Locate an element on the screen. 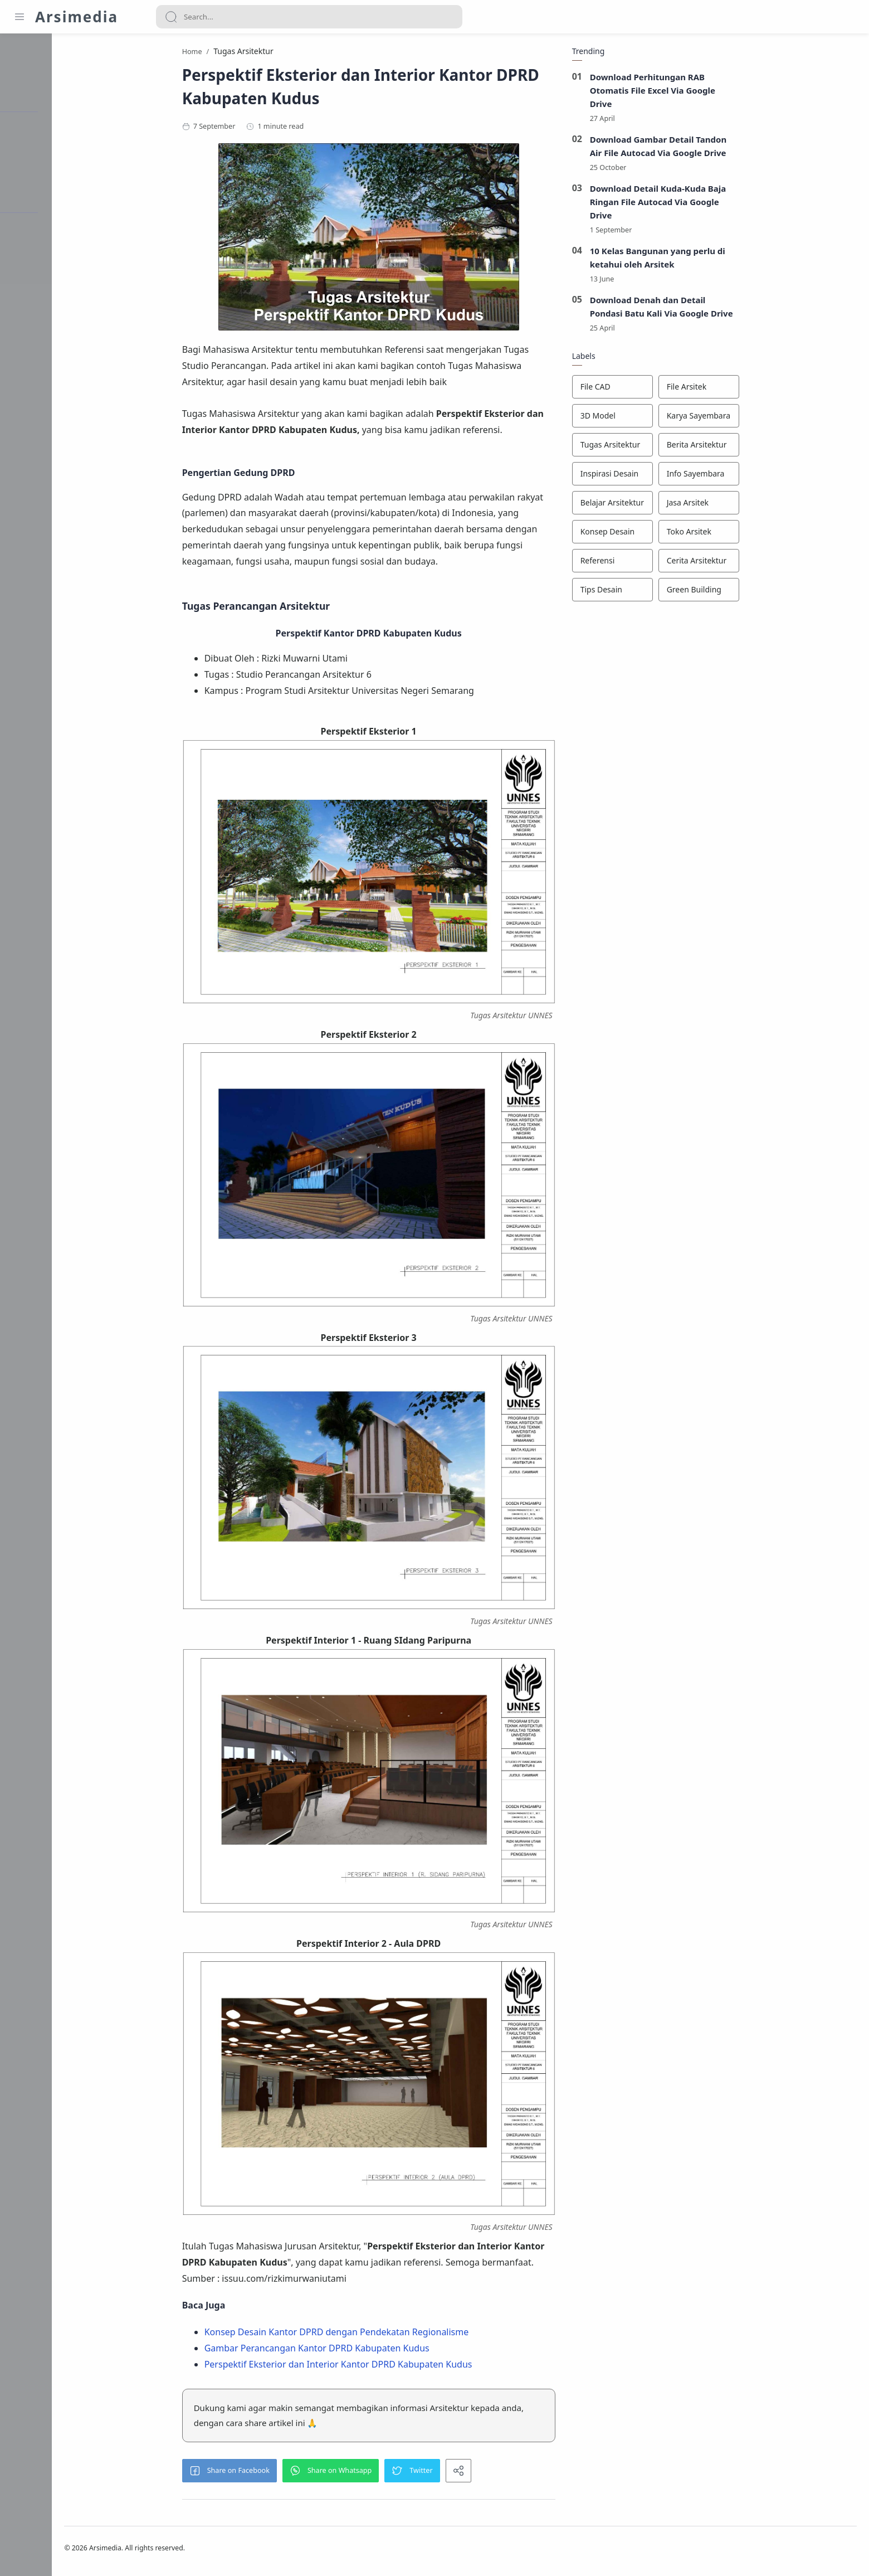 This screenshot has width=869, height=2576. Konsep Desain Kantor DPRD dengan Pendekatan Regionalisme is located at coordinates (372, 2334).